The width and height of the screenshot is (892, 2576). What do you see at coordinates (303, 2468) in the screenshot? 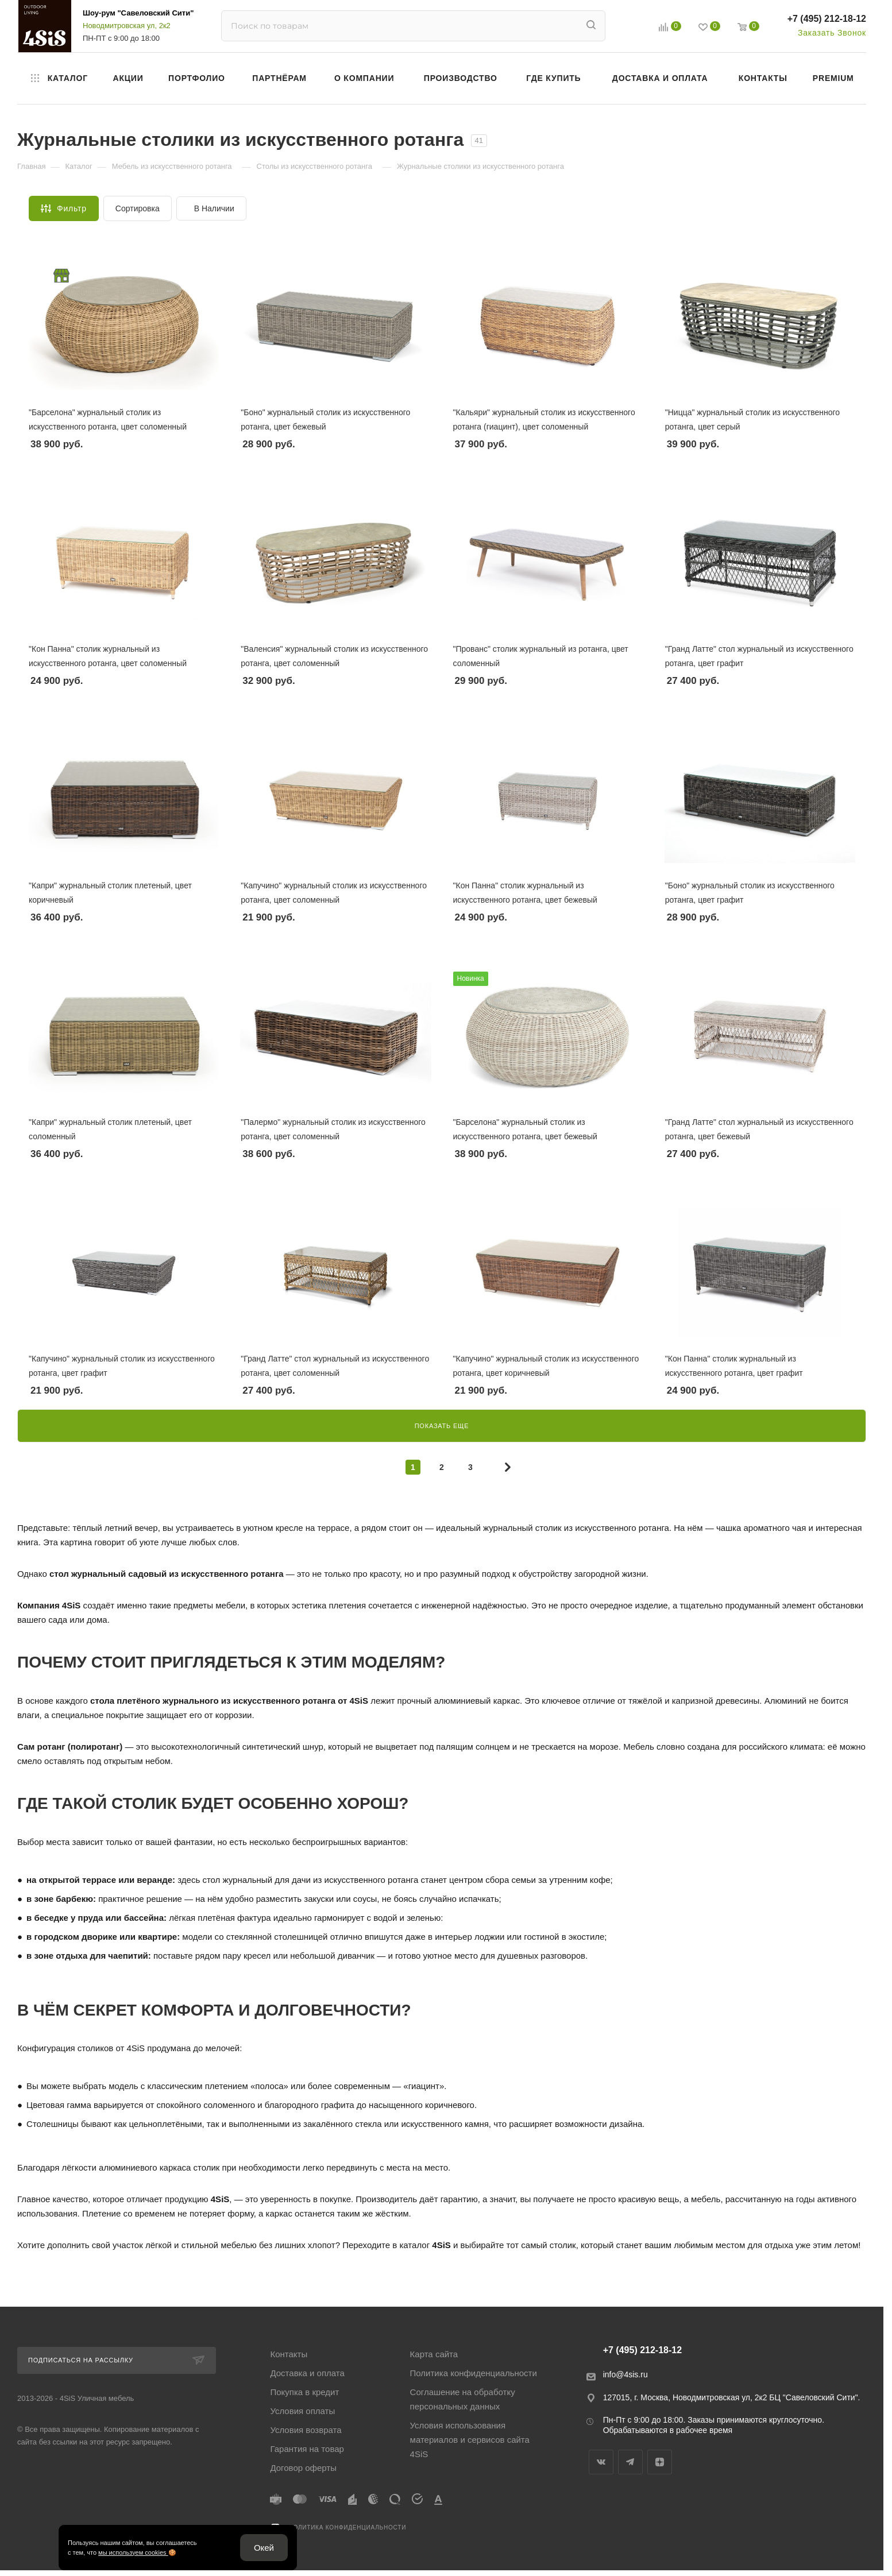
I see `Договор оферты` at bounding box center [303, 2468].